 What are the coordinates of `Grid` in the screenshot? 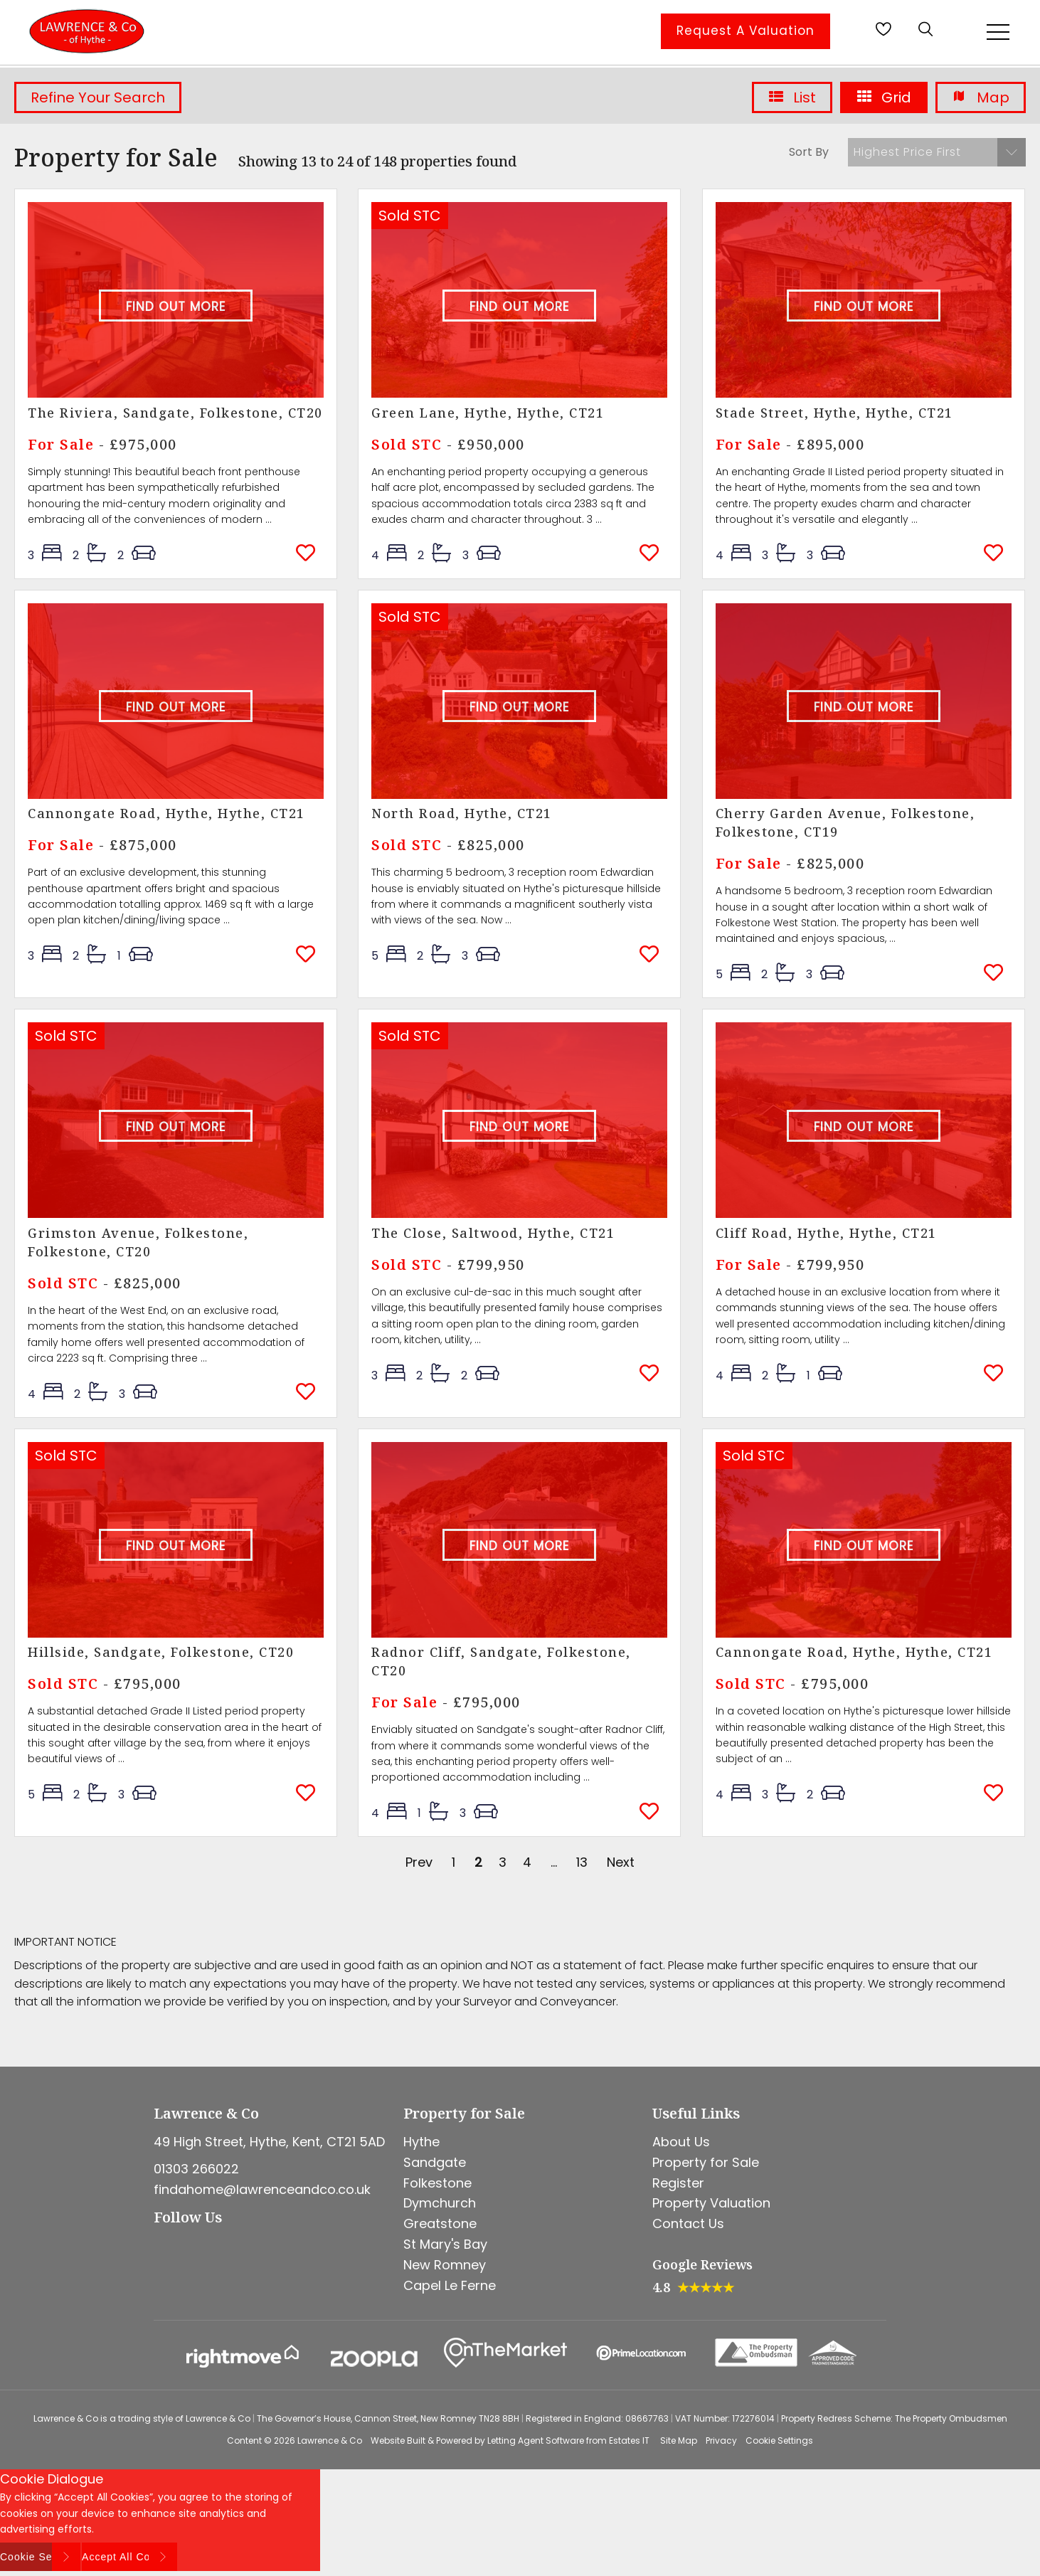 It's located at (883, 97).